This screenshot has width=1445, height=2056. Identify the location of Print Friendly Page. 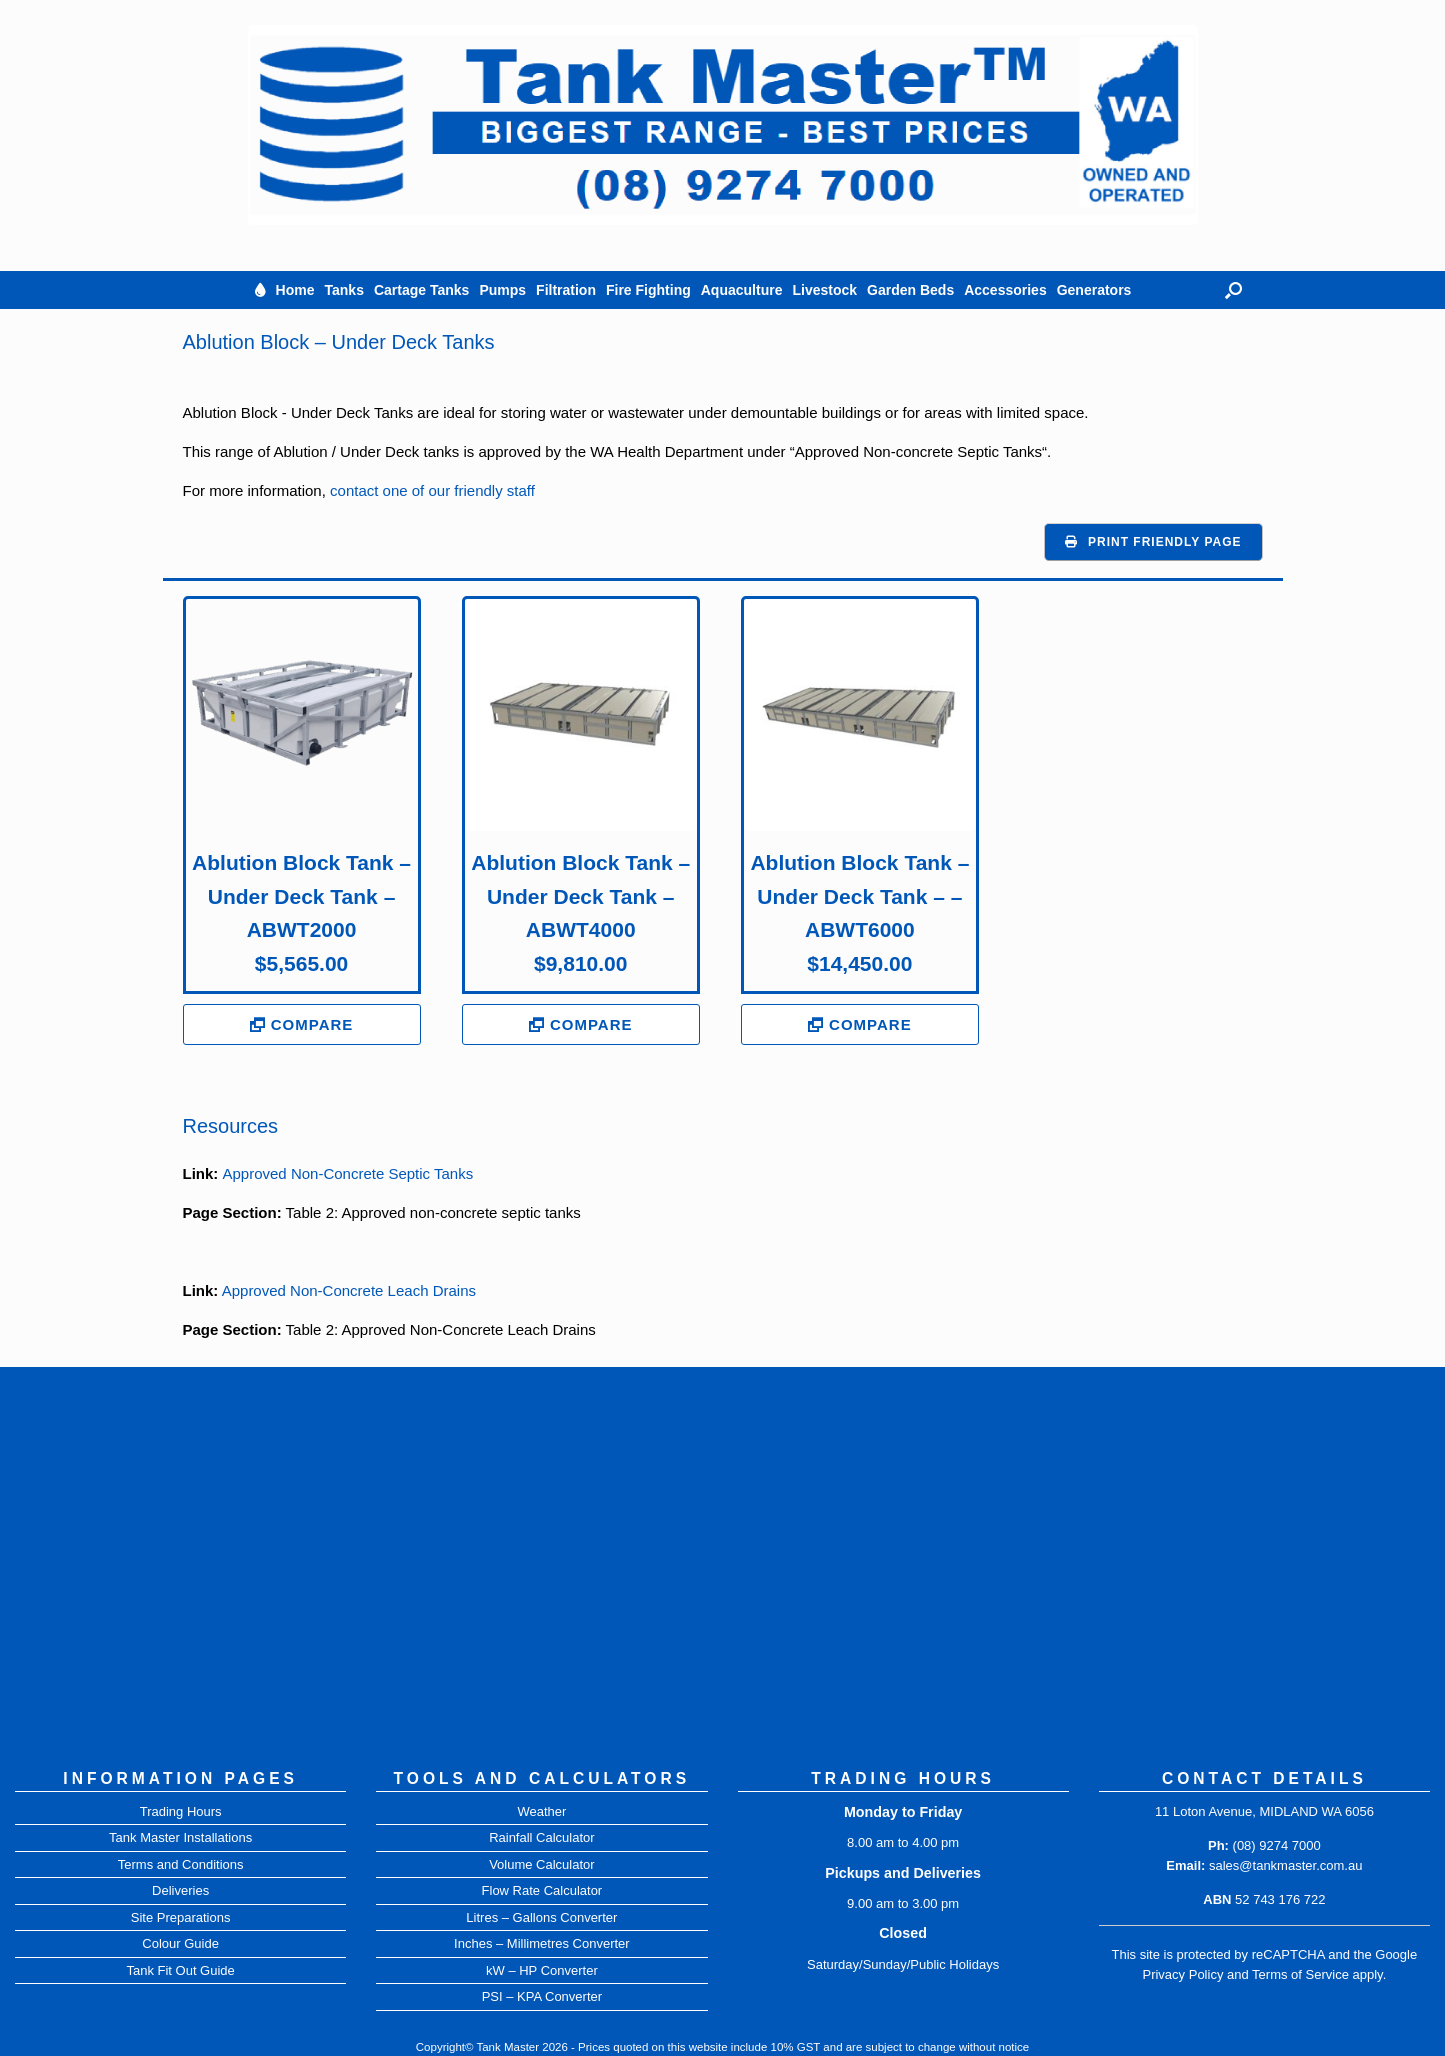
(1164, 542).